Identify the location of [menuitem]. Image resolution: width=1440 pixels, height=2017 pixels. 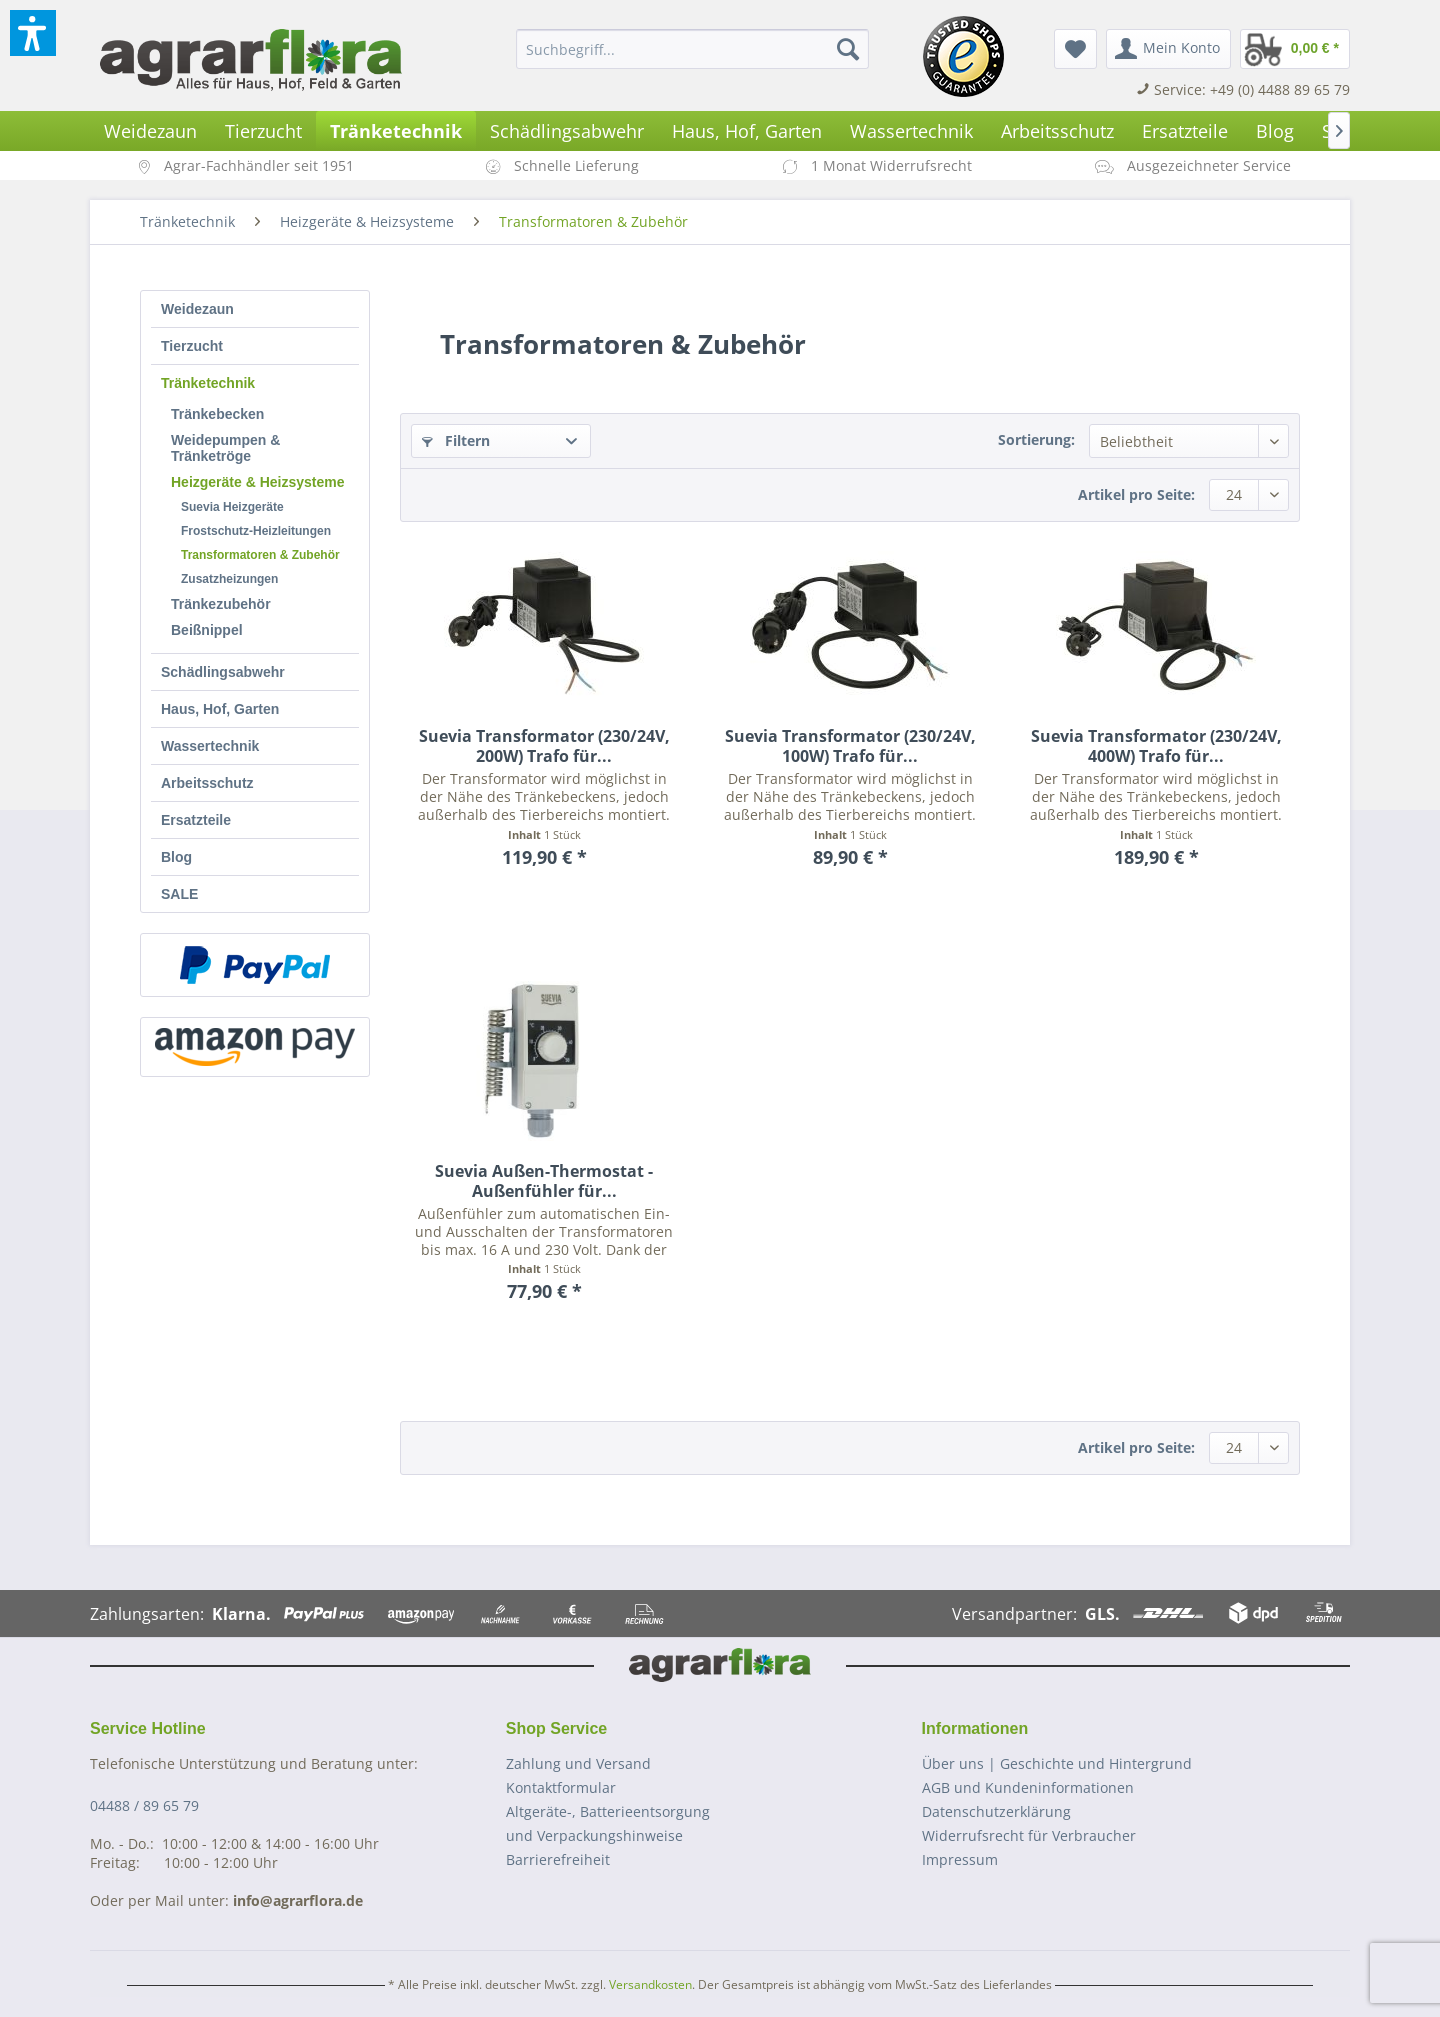
(692, 49).